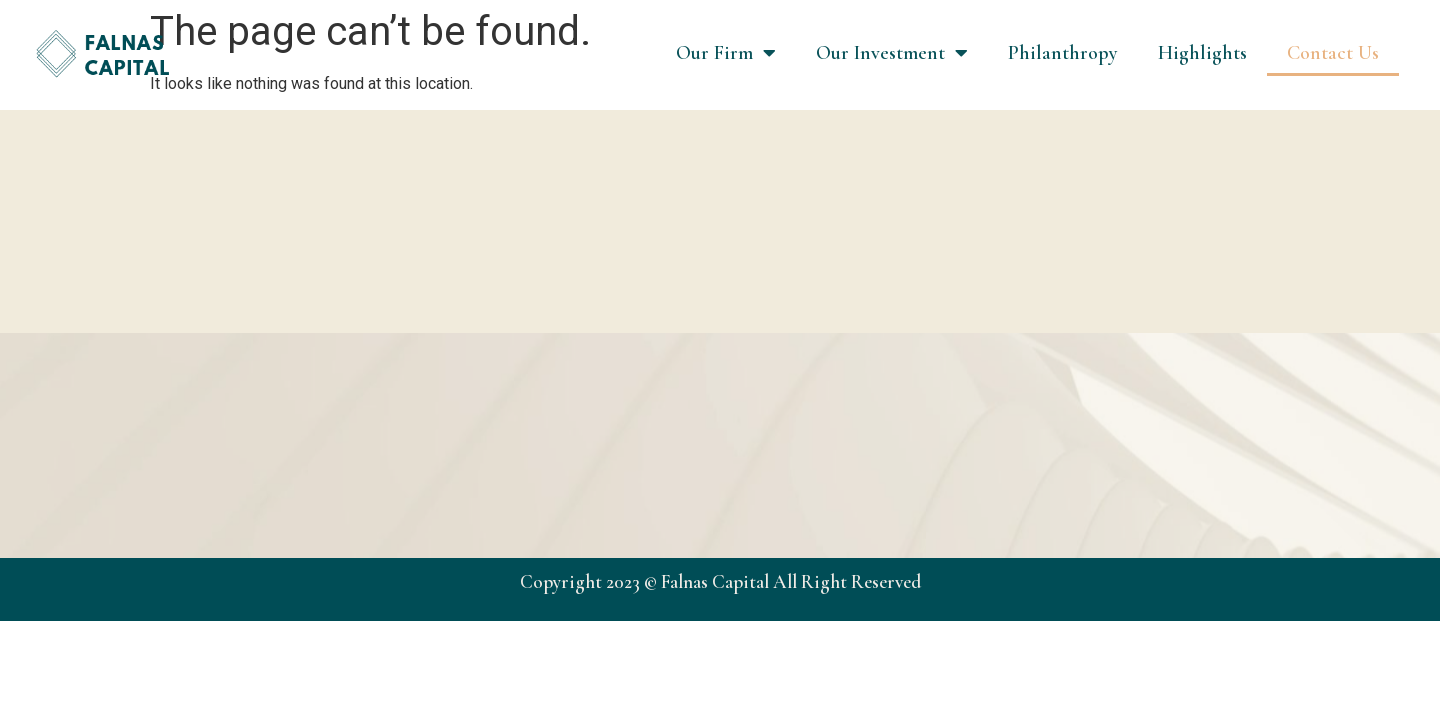 Image resolution: width=1440 pixels, height=720 pixels. Describe the element at coordinates (726, 53) in the screenshot. I see `Our Firm` at that location.